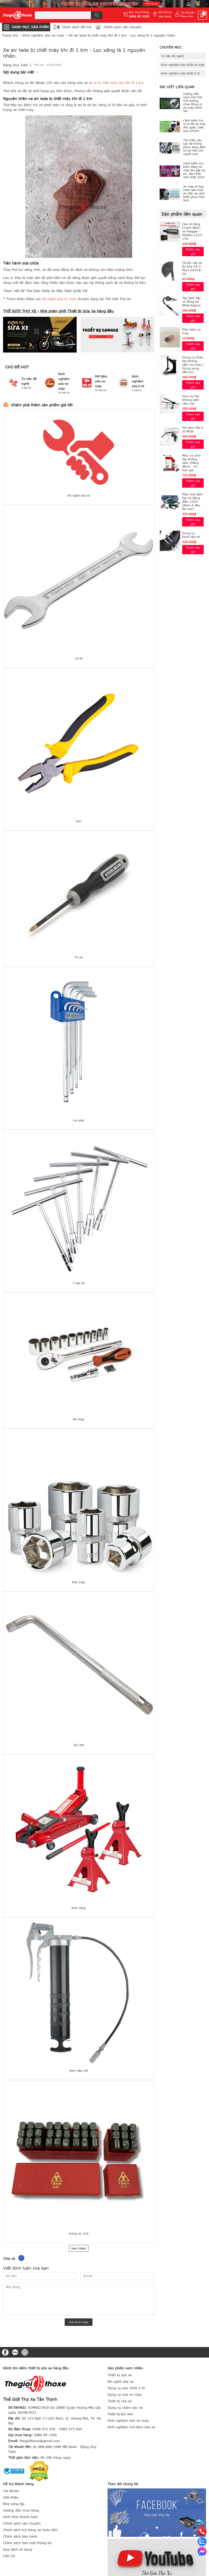 The height and width of the screenshot is (2576, 209). I want to click on Dụng cụ sửa chữa ô tô, so click(126, 2388).